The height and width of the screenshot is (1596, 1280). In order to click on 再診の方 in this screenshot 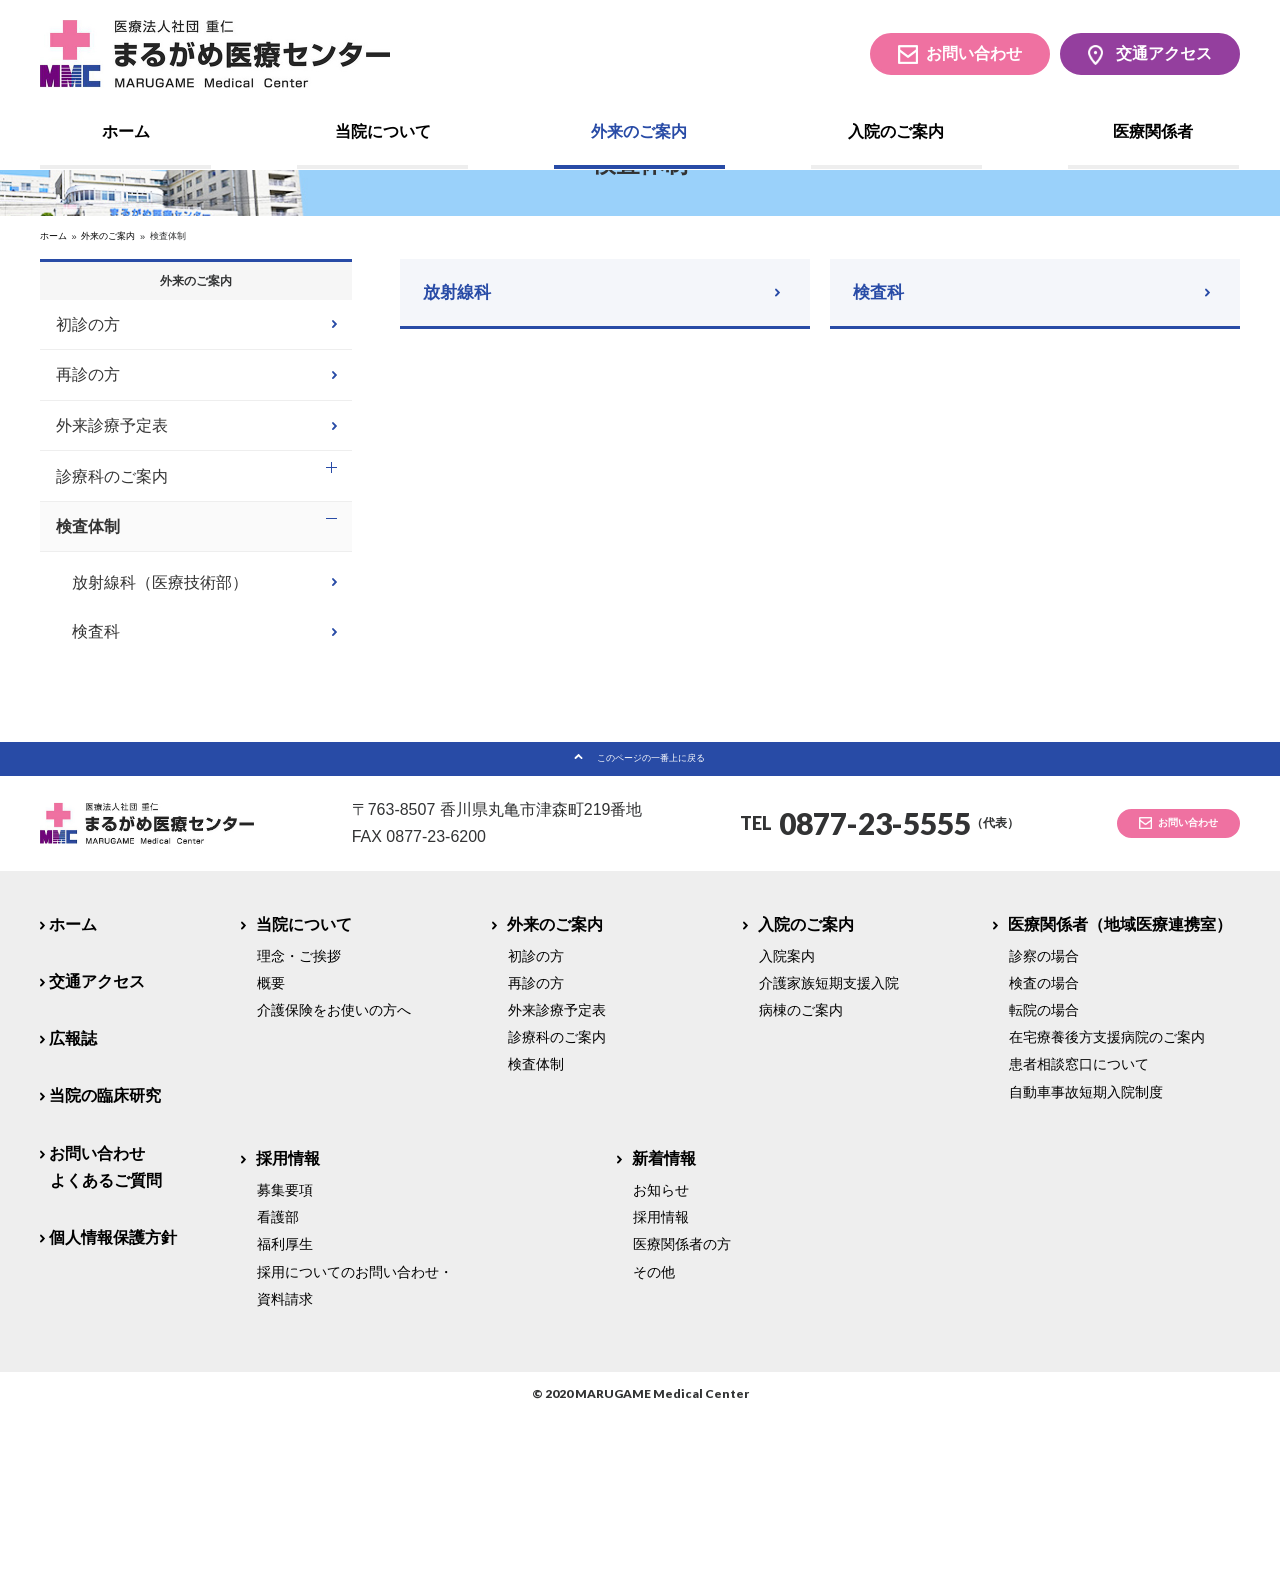, I will do `click(88, 531)`.